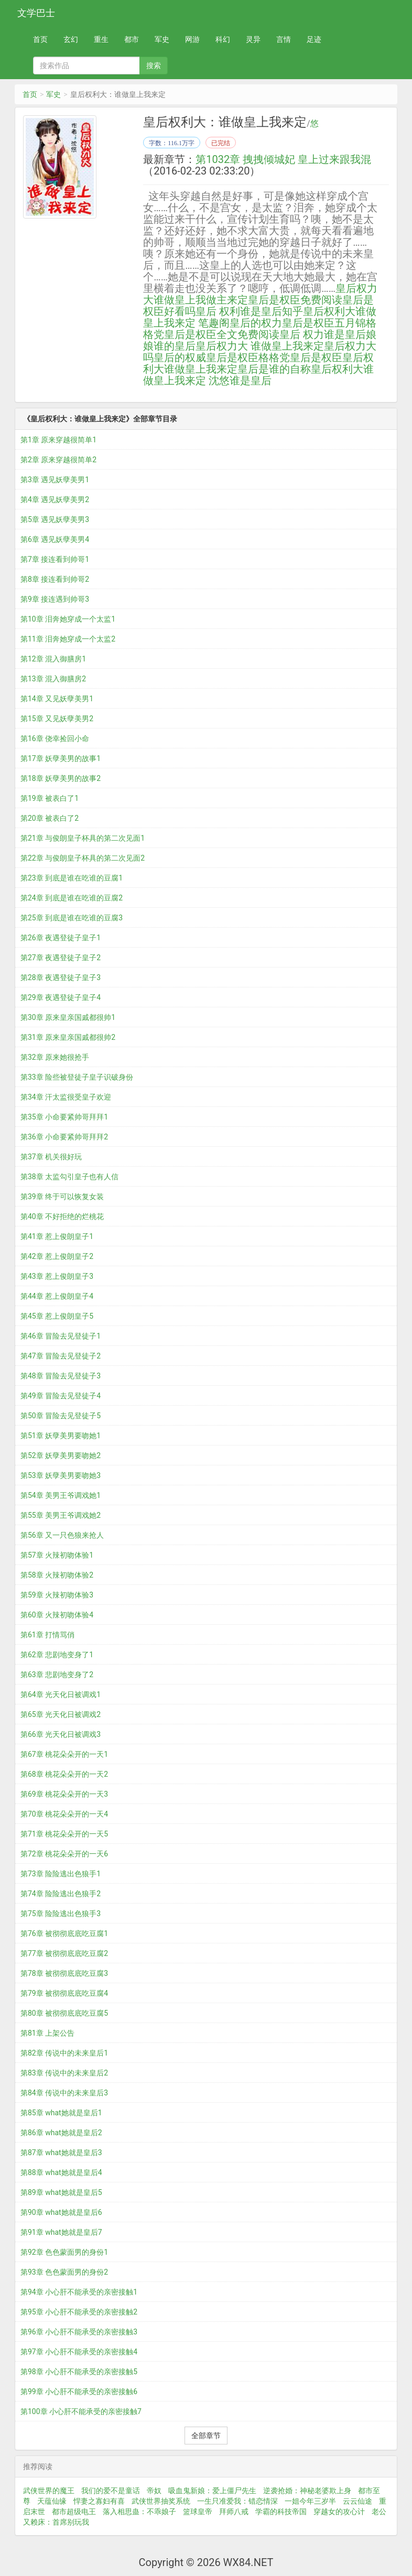 Image resolution: width=412 pixels, height=2576 pixels. I want to click on 我们的爱不是童话, so click(110, 2490).